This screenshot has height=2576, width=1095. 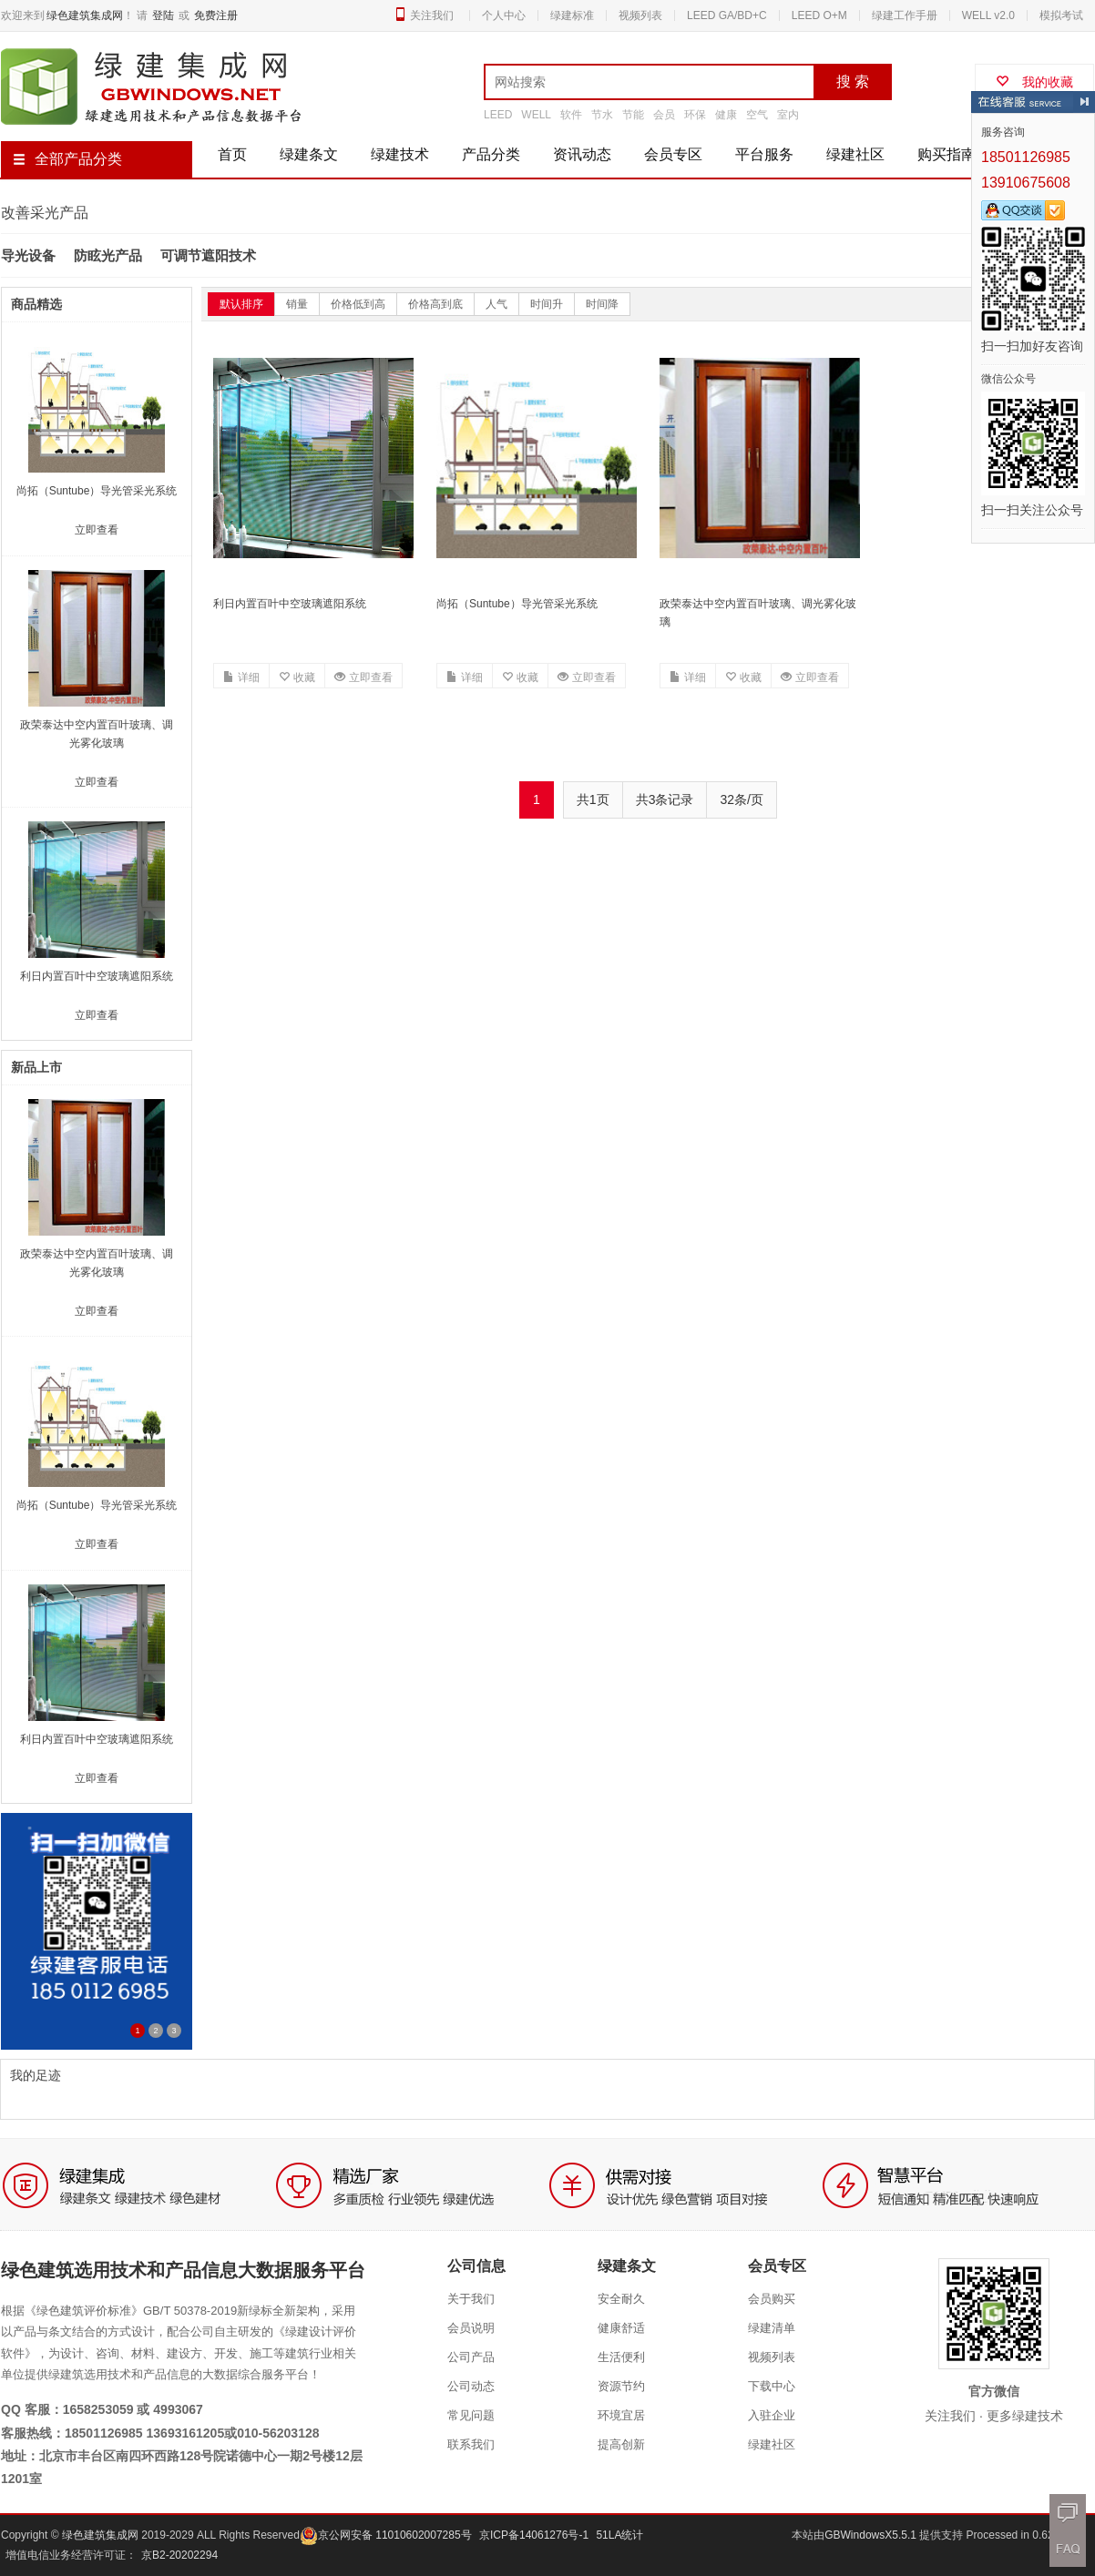 I want to click on 购买指南, so click(x=946, y=154).